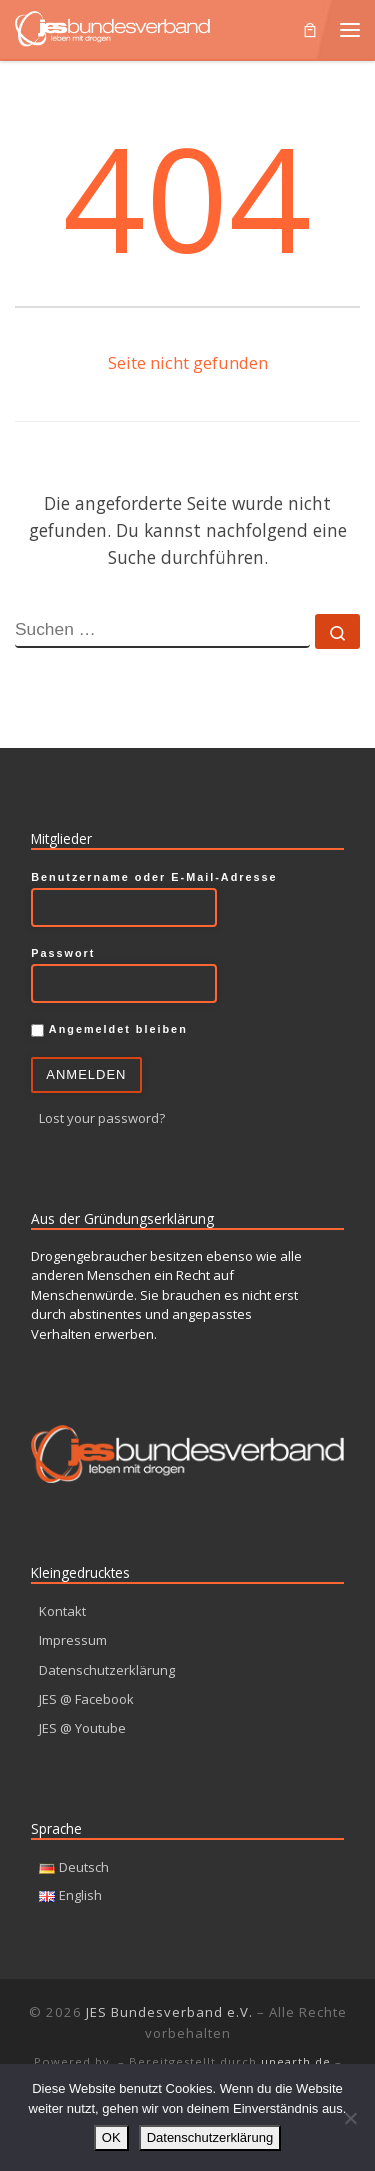  I want to click on [Nein], so click(350, 2118).